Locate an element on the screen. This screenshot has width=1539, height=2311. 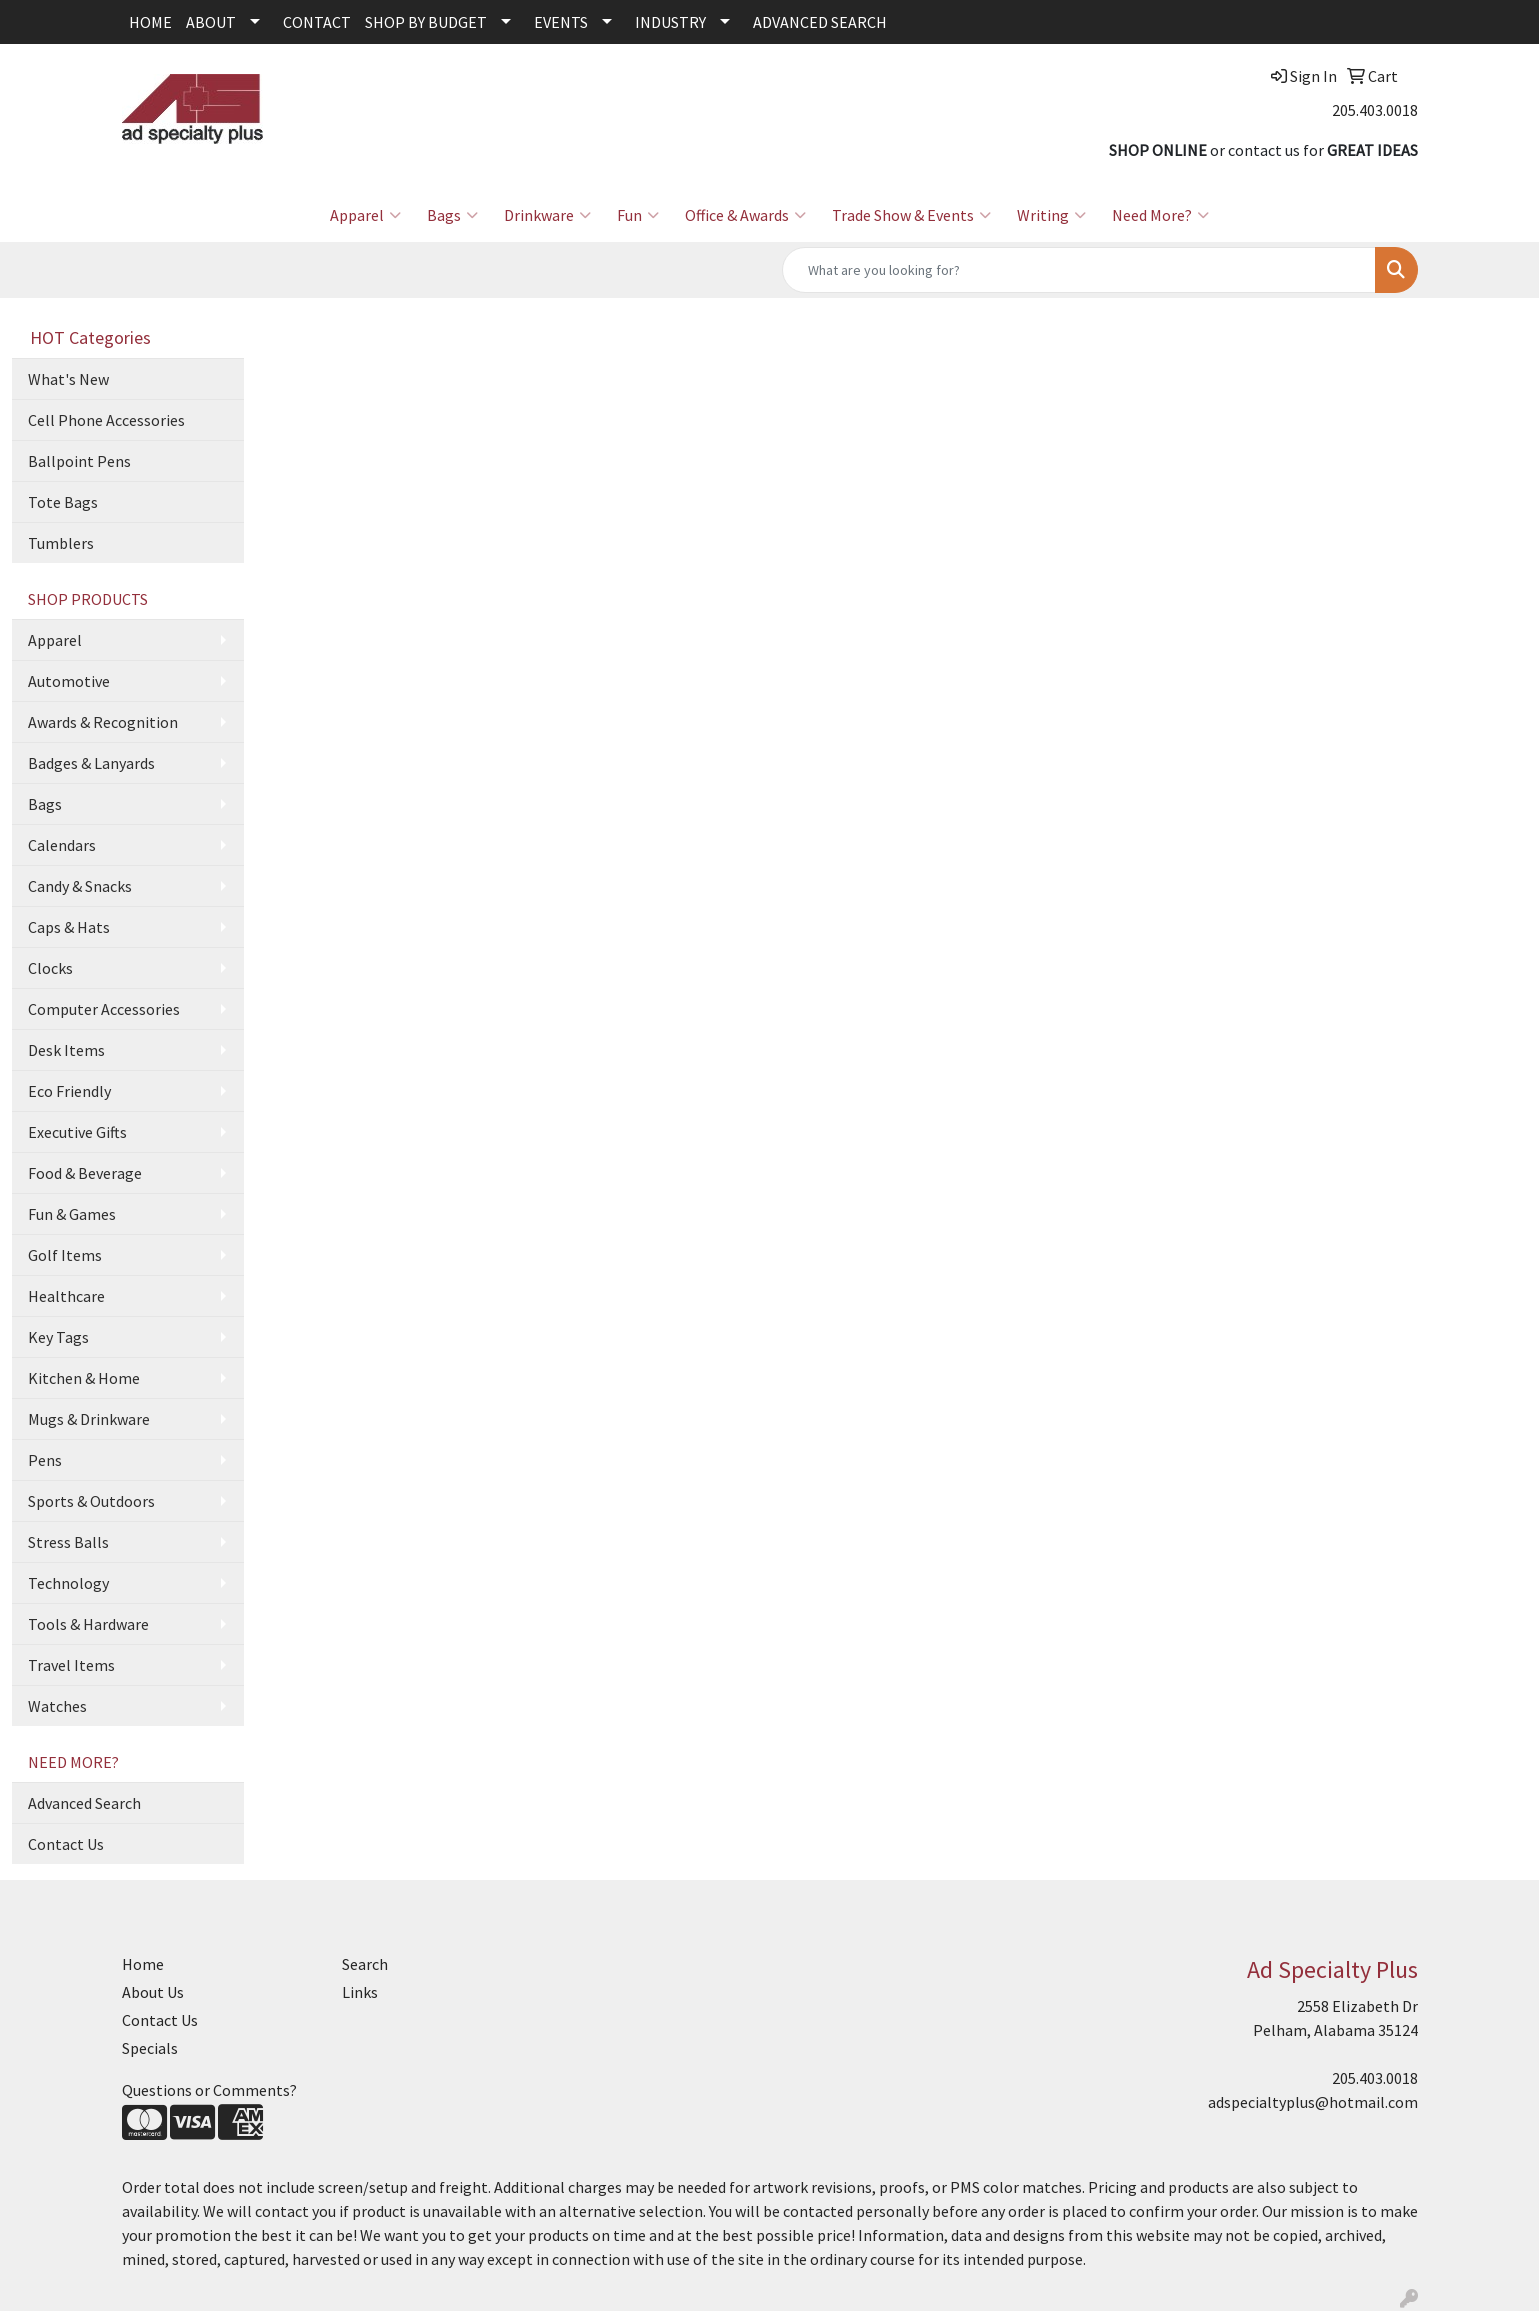
Calendars is located at coordinates (62, 845).